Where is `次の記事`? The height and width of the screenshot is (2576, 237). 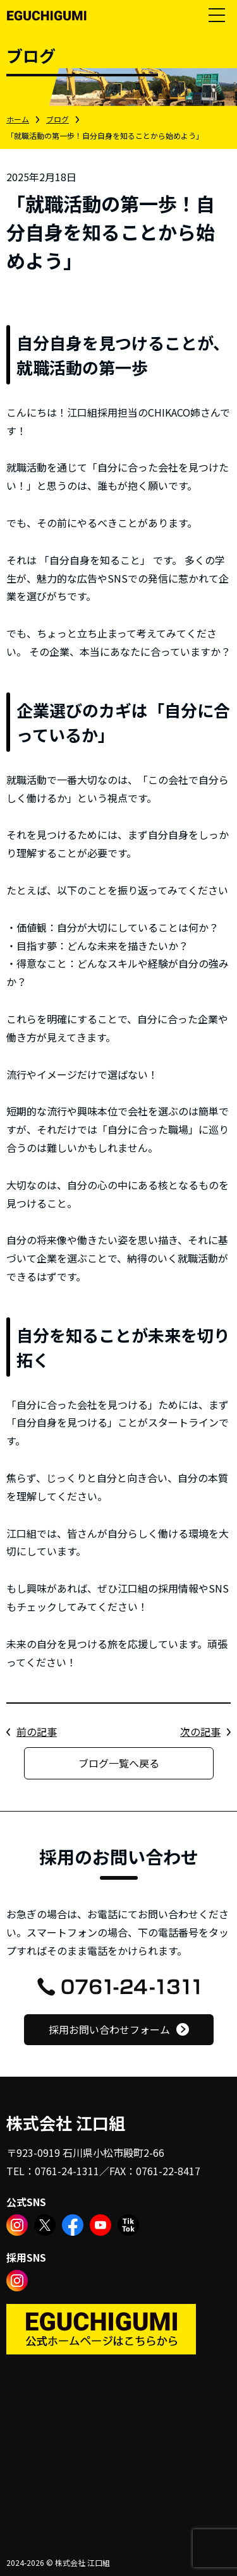
次の記事 is located at coordinates (200, 1731).